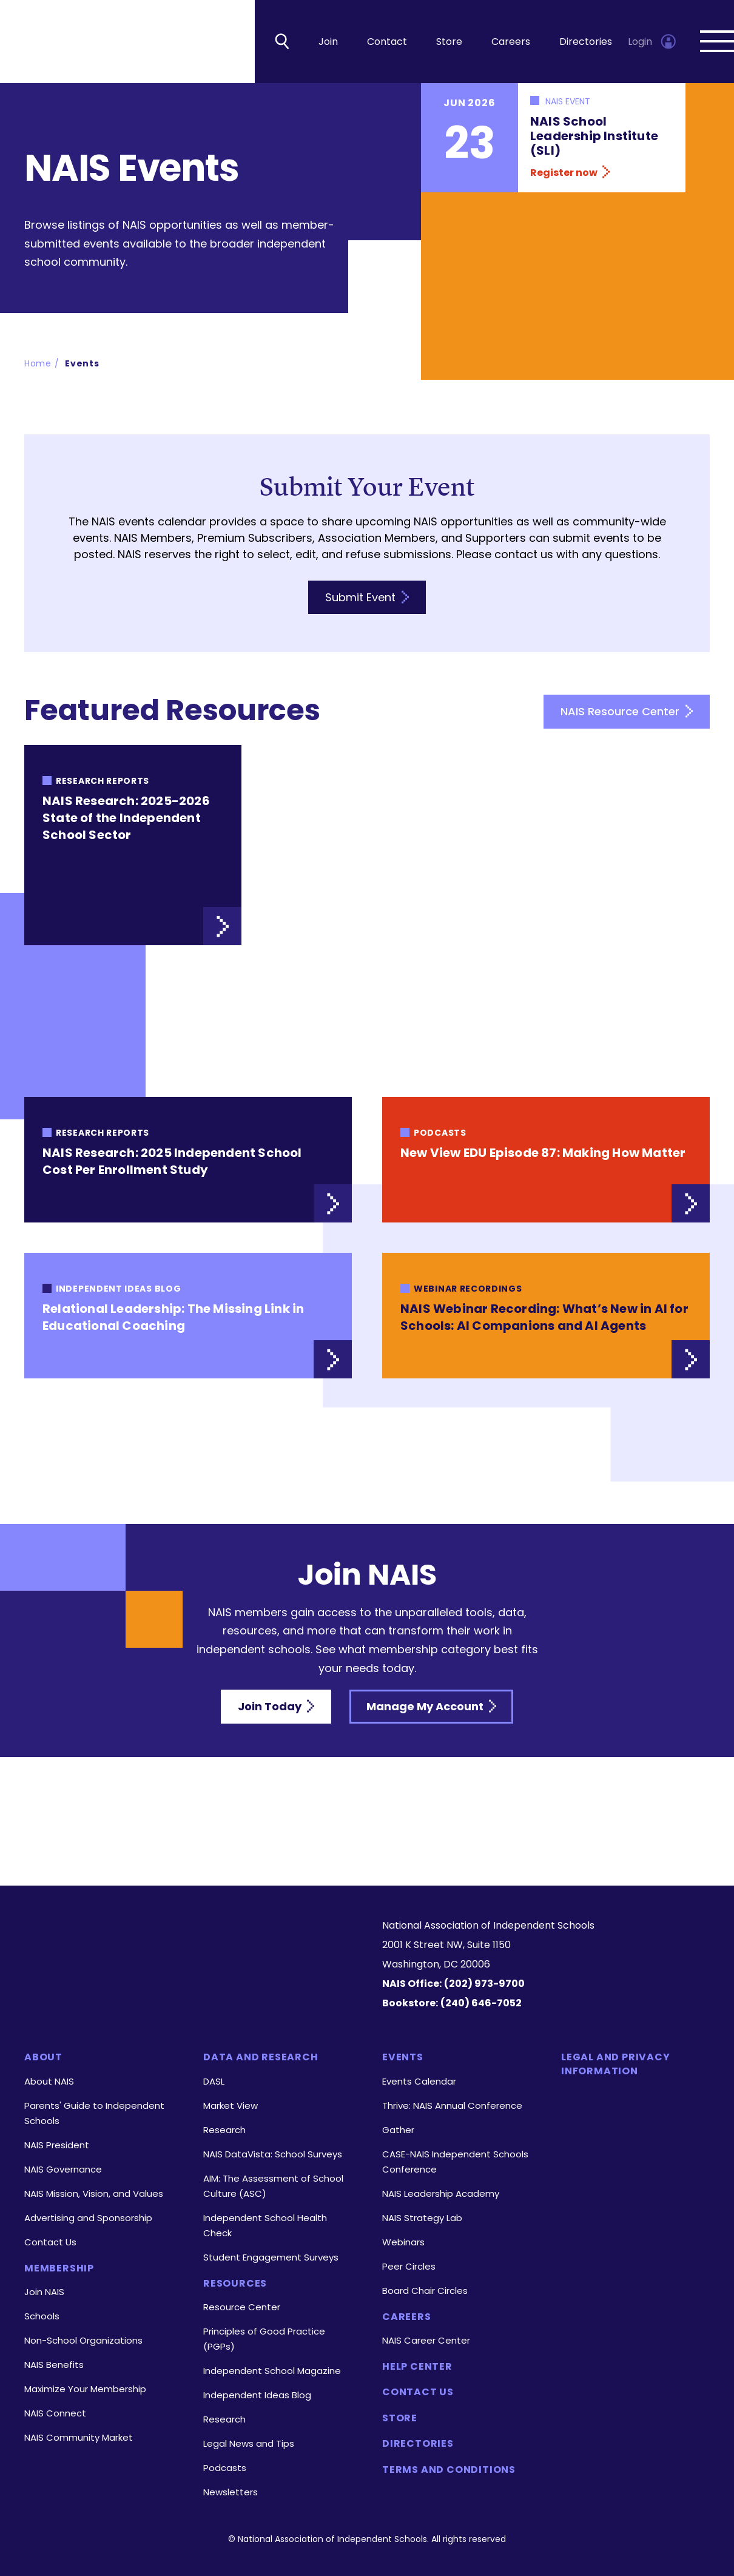 The image size is (734, 2576). I want to click on NAIS Career Center, so click(426, 2340).